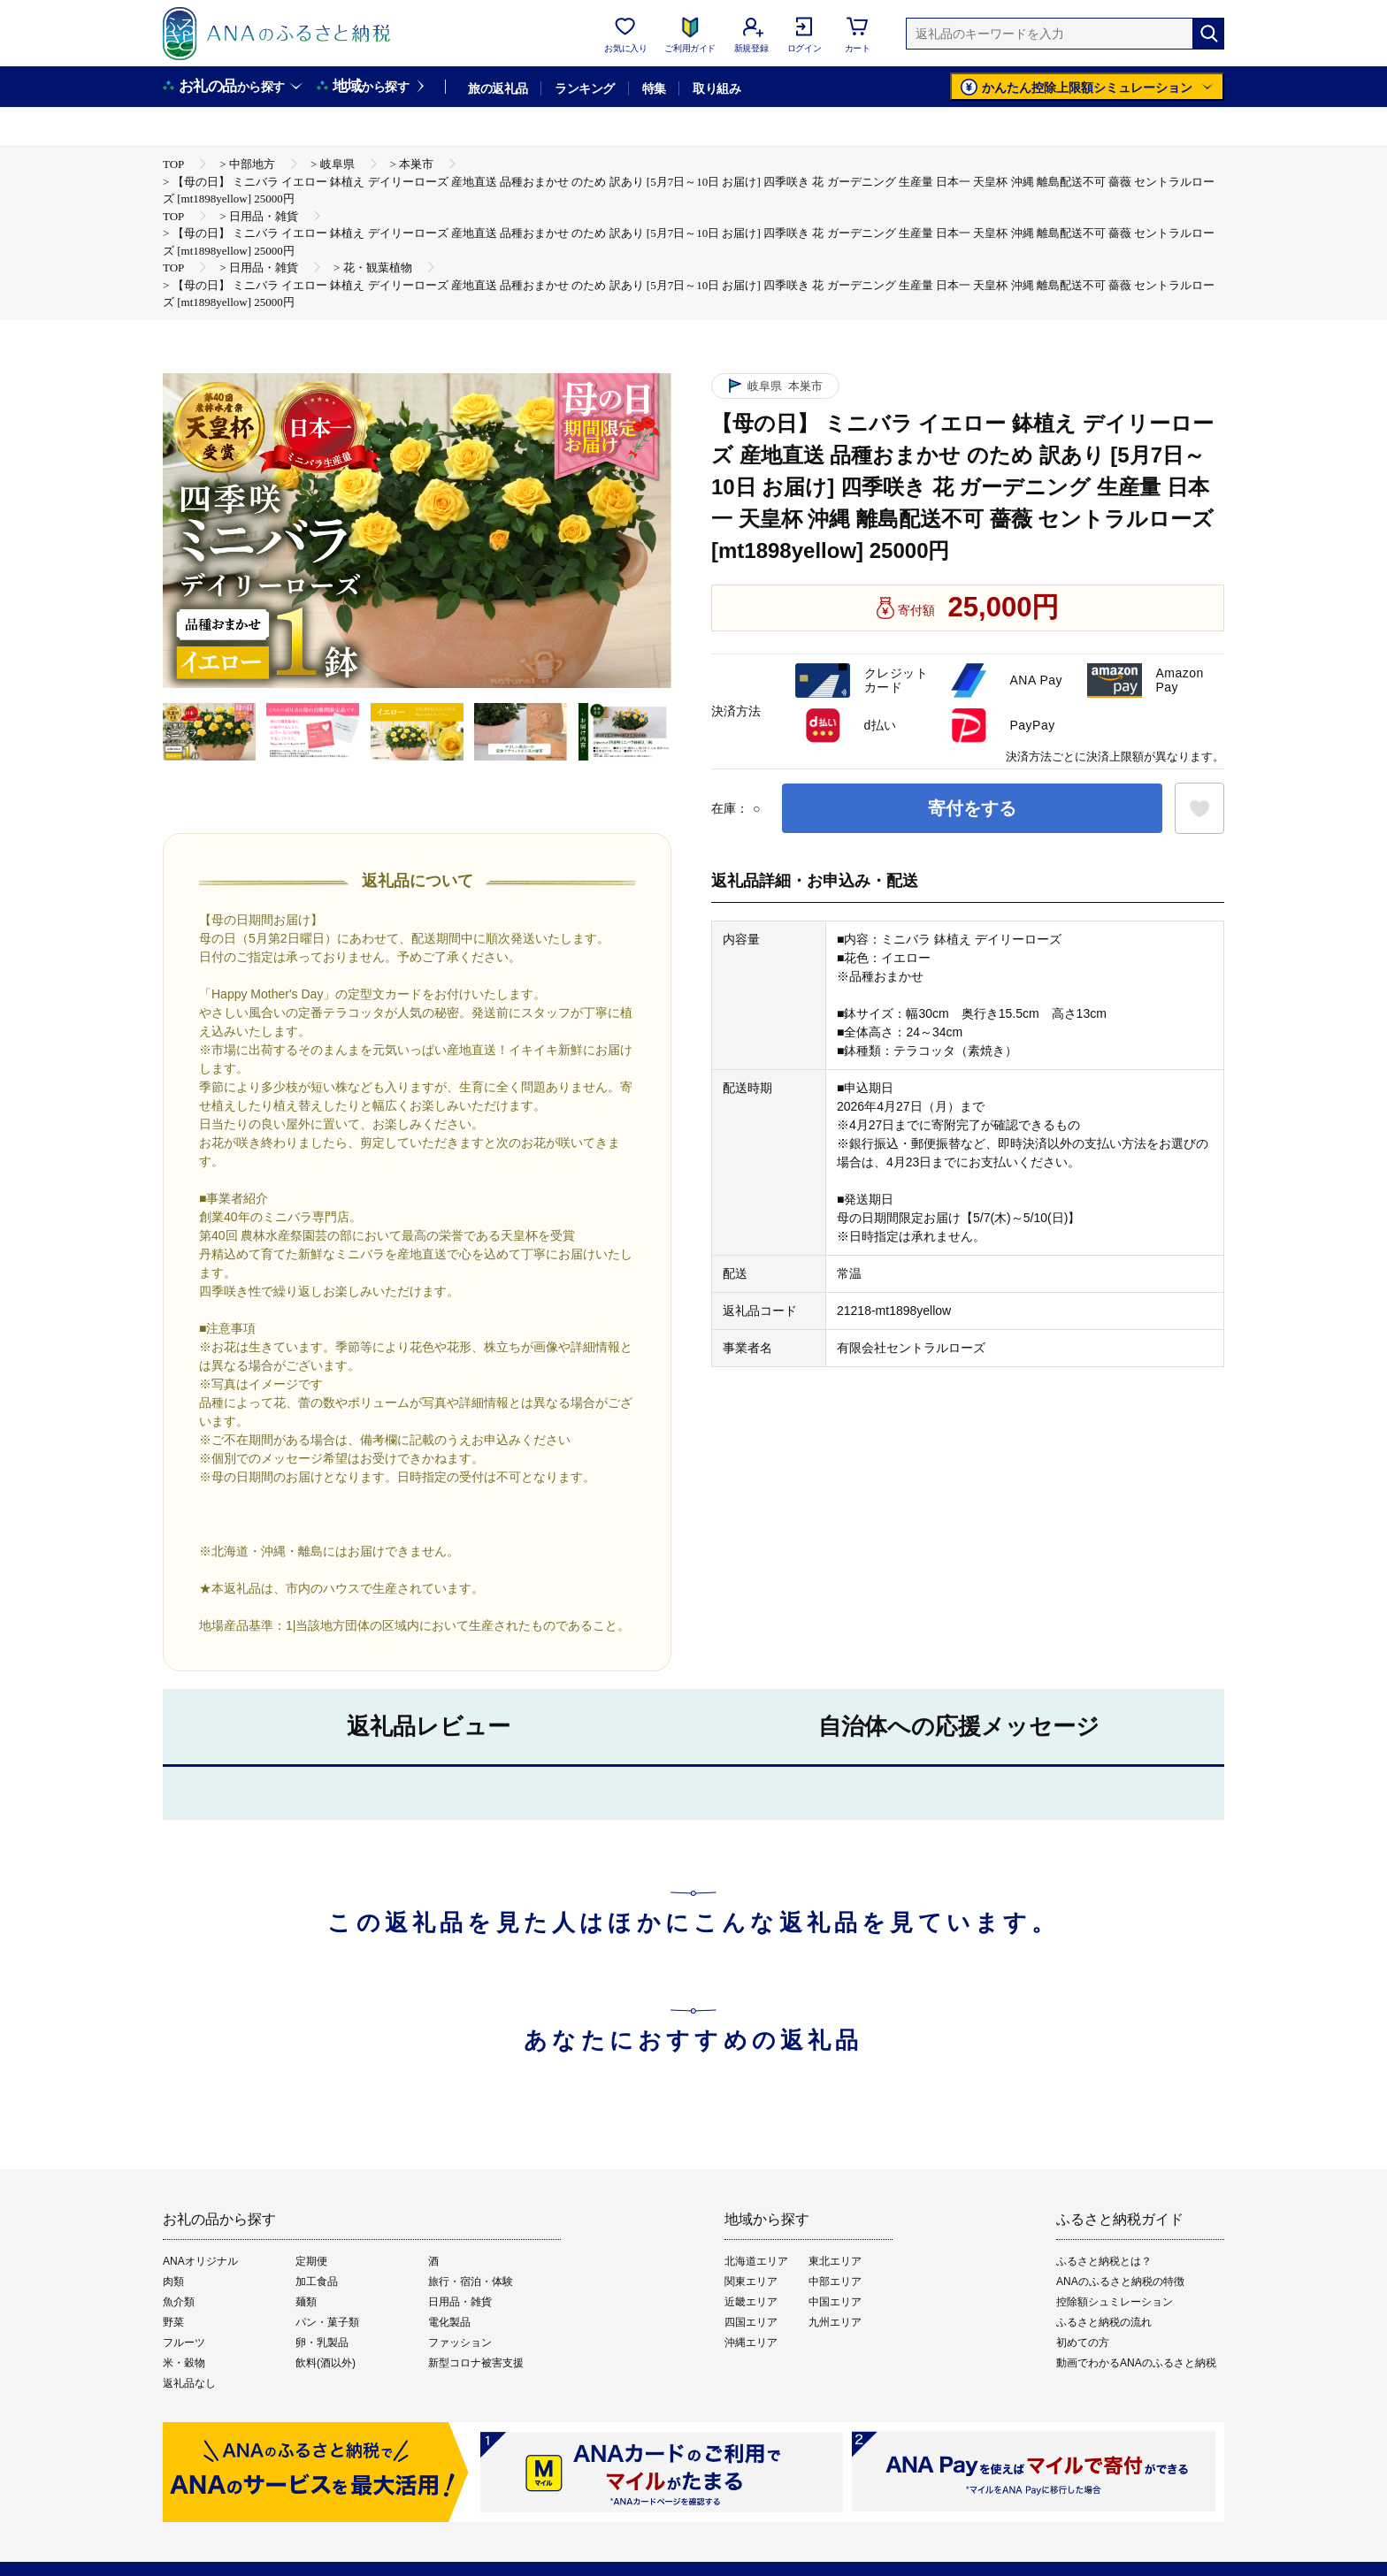 This screenshot has height=2576, width=1387. I want to click on [検索], so click(1208, 34).